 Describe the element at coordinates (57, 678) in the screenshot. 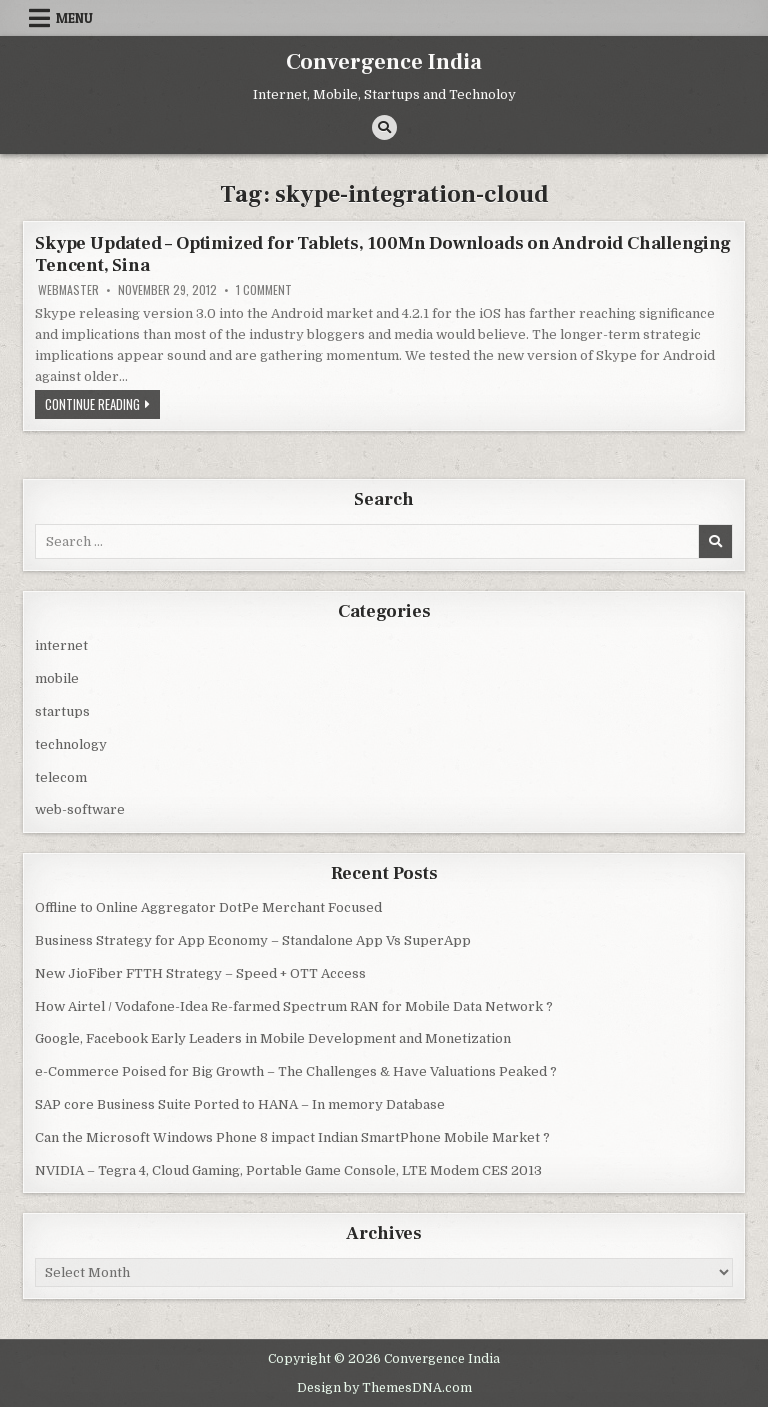

I see `mobile` at that location.